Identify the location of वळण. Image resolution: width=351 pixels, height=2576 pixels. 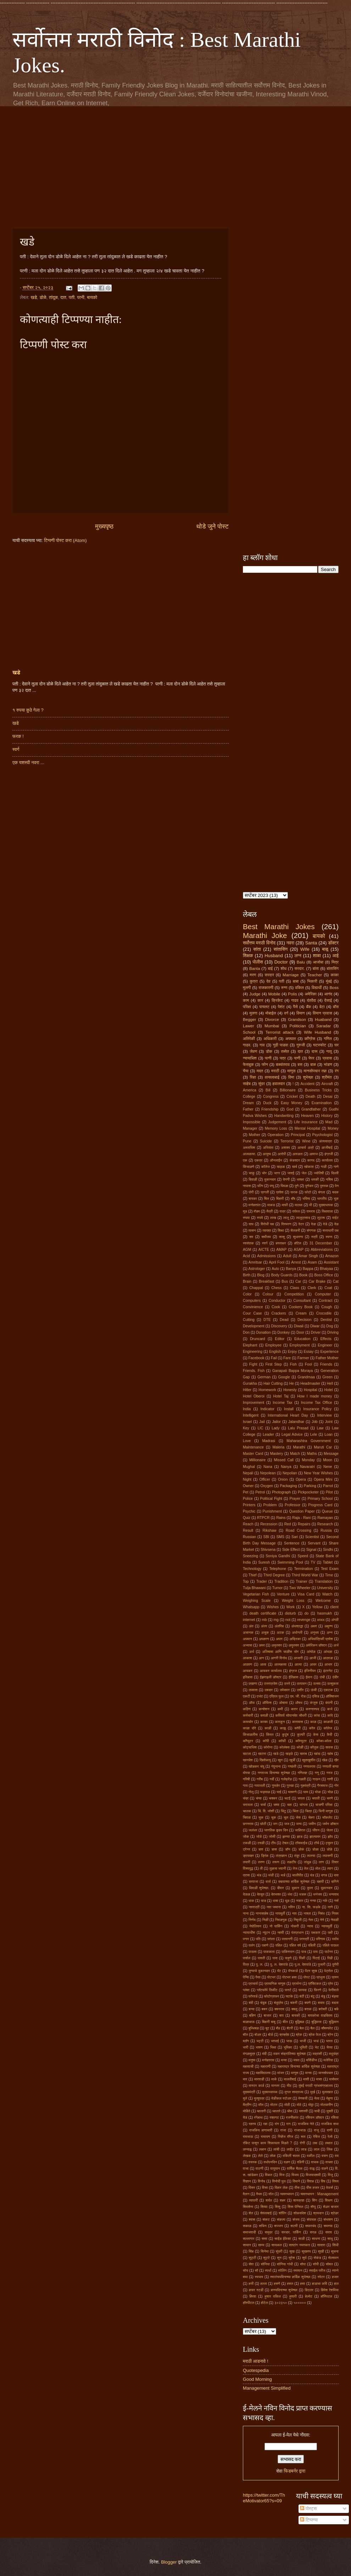
(287, 2162).